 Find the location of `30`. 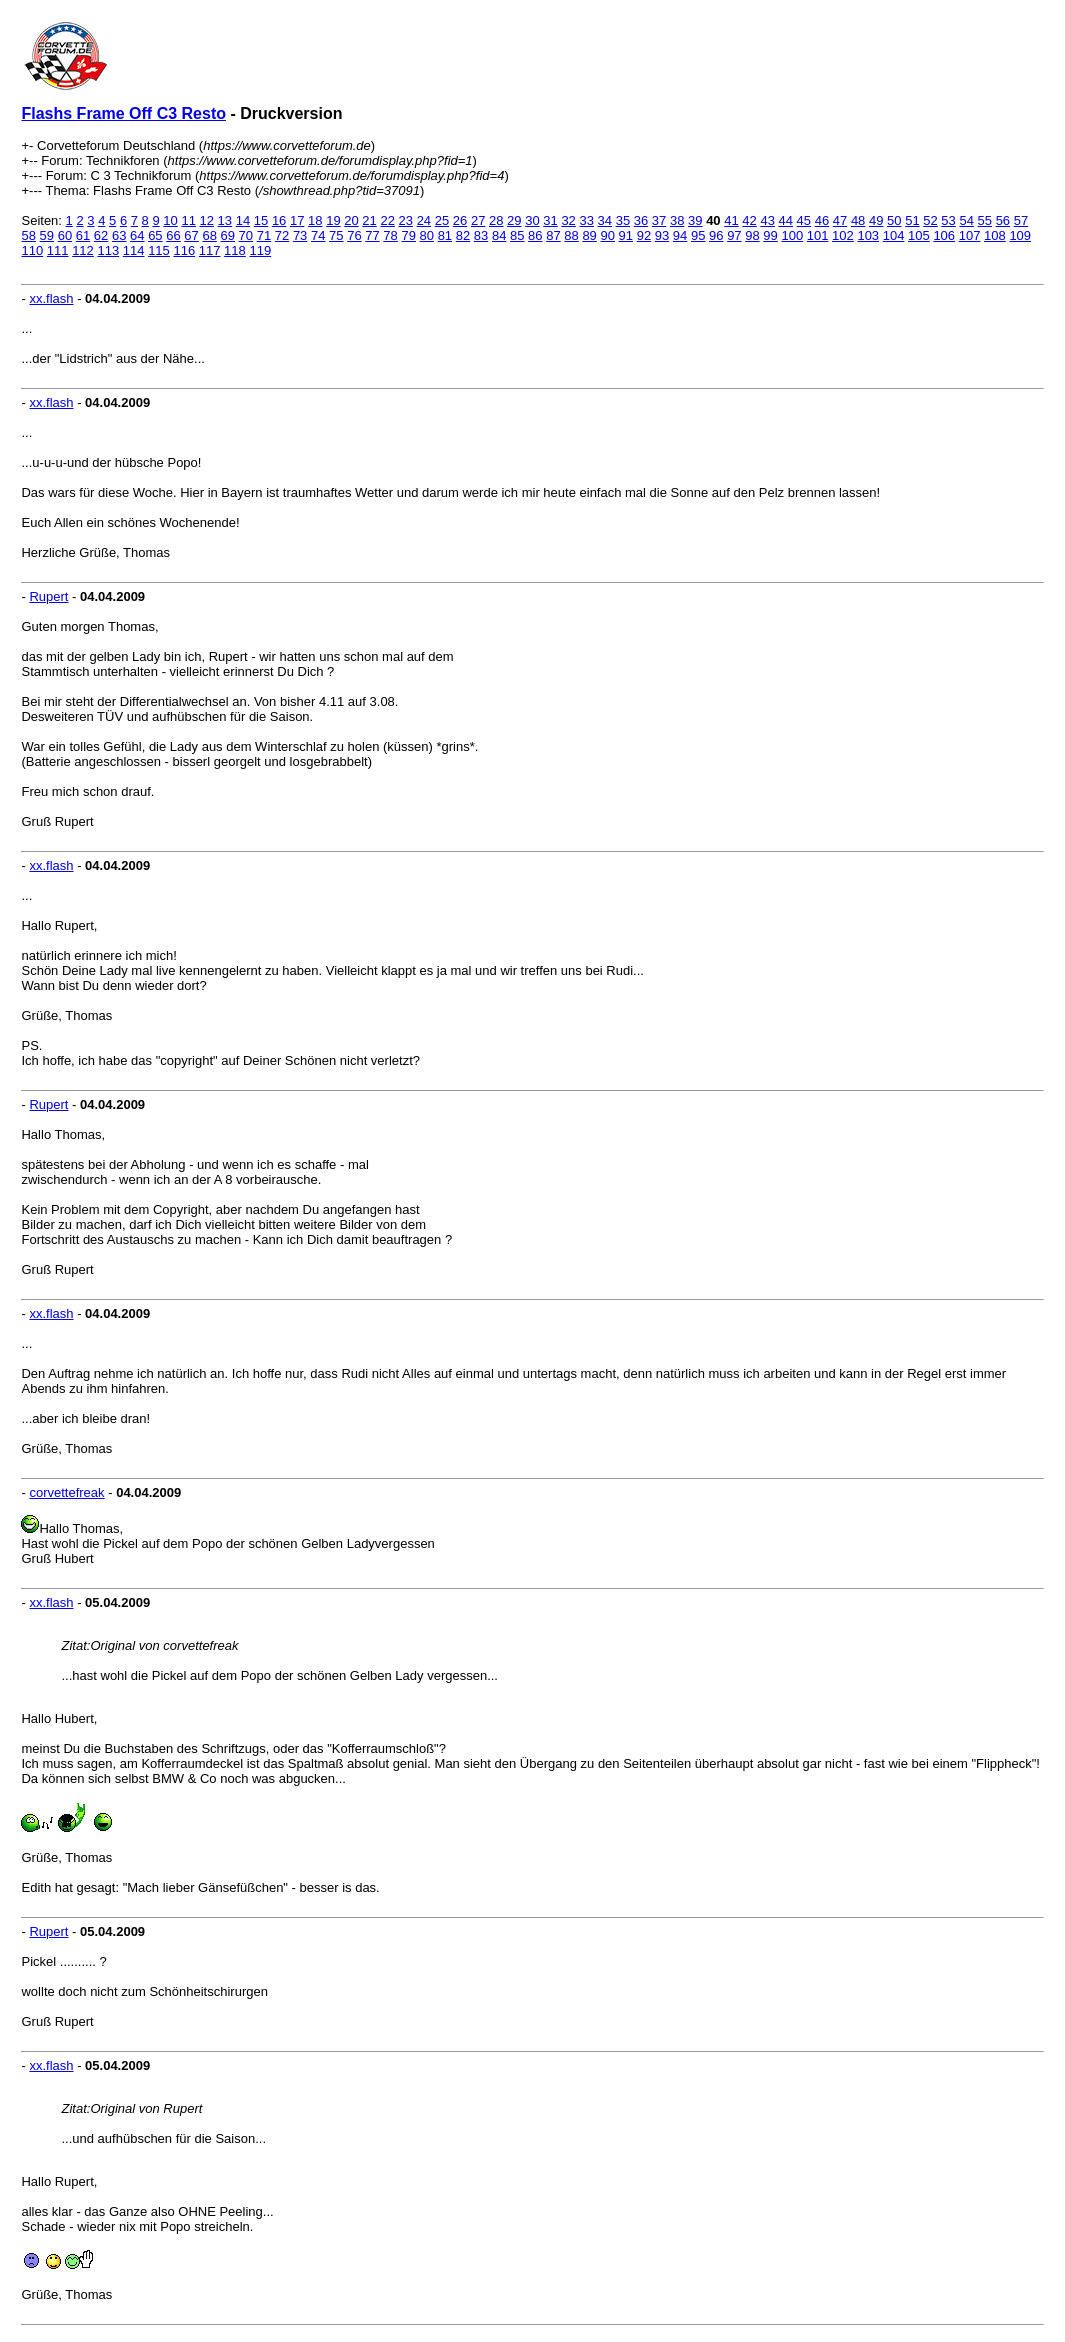

30 is located at coordinates (532, 220).